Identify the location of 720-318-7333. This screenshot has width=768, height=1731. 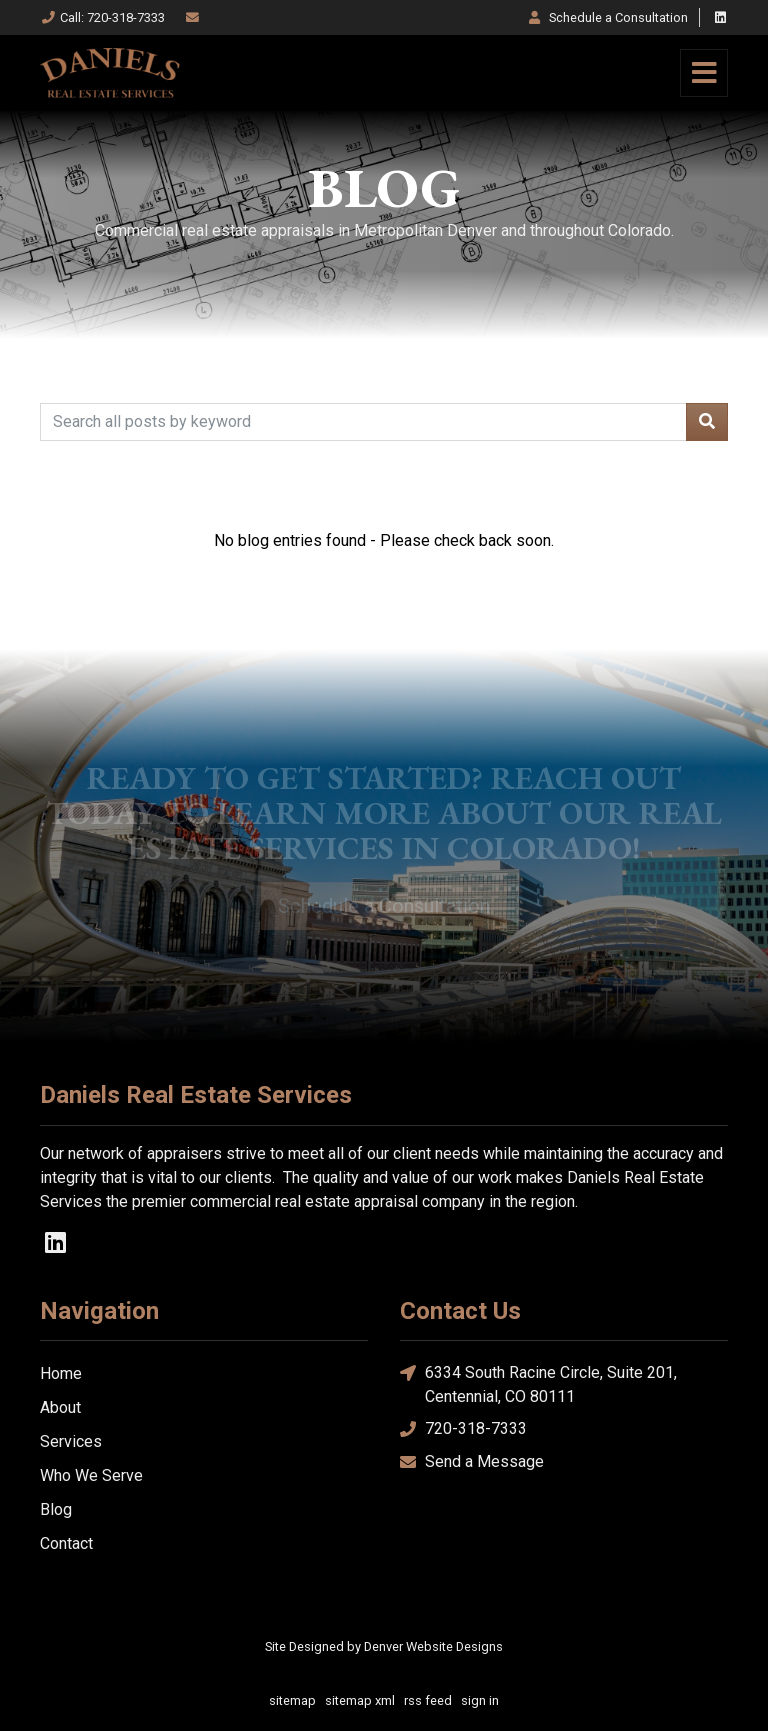
(463, 1429).